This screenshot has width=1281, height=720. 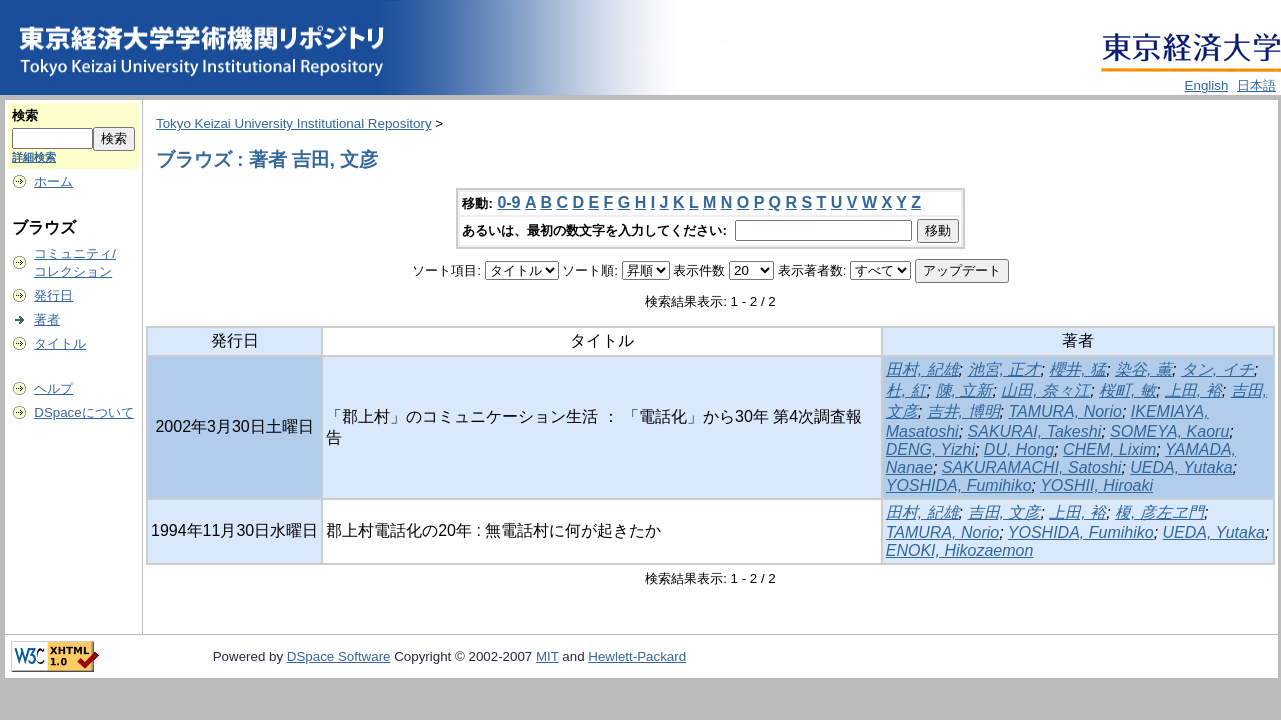 What do you see at coordinates (1207, 85) in the screenshot?
I see `English` at bounding box center [1207, 85].